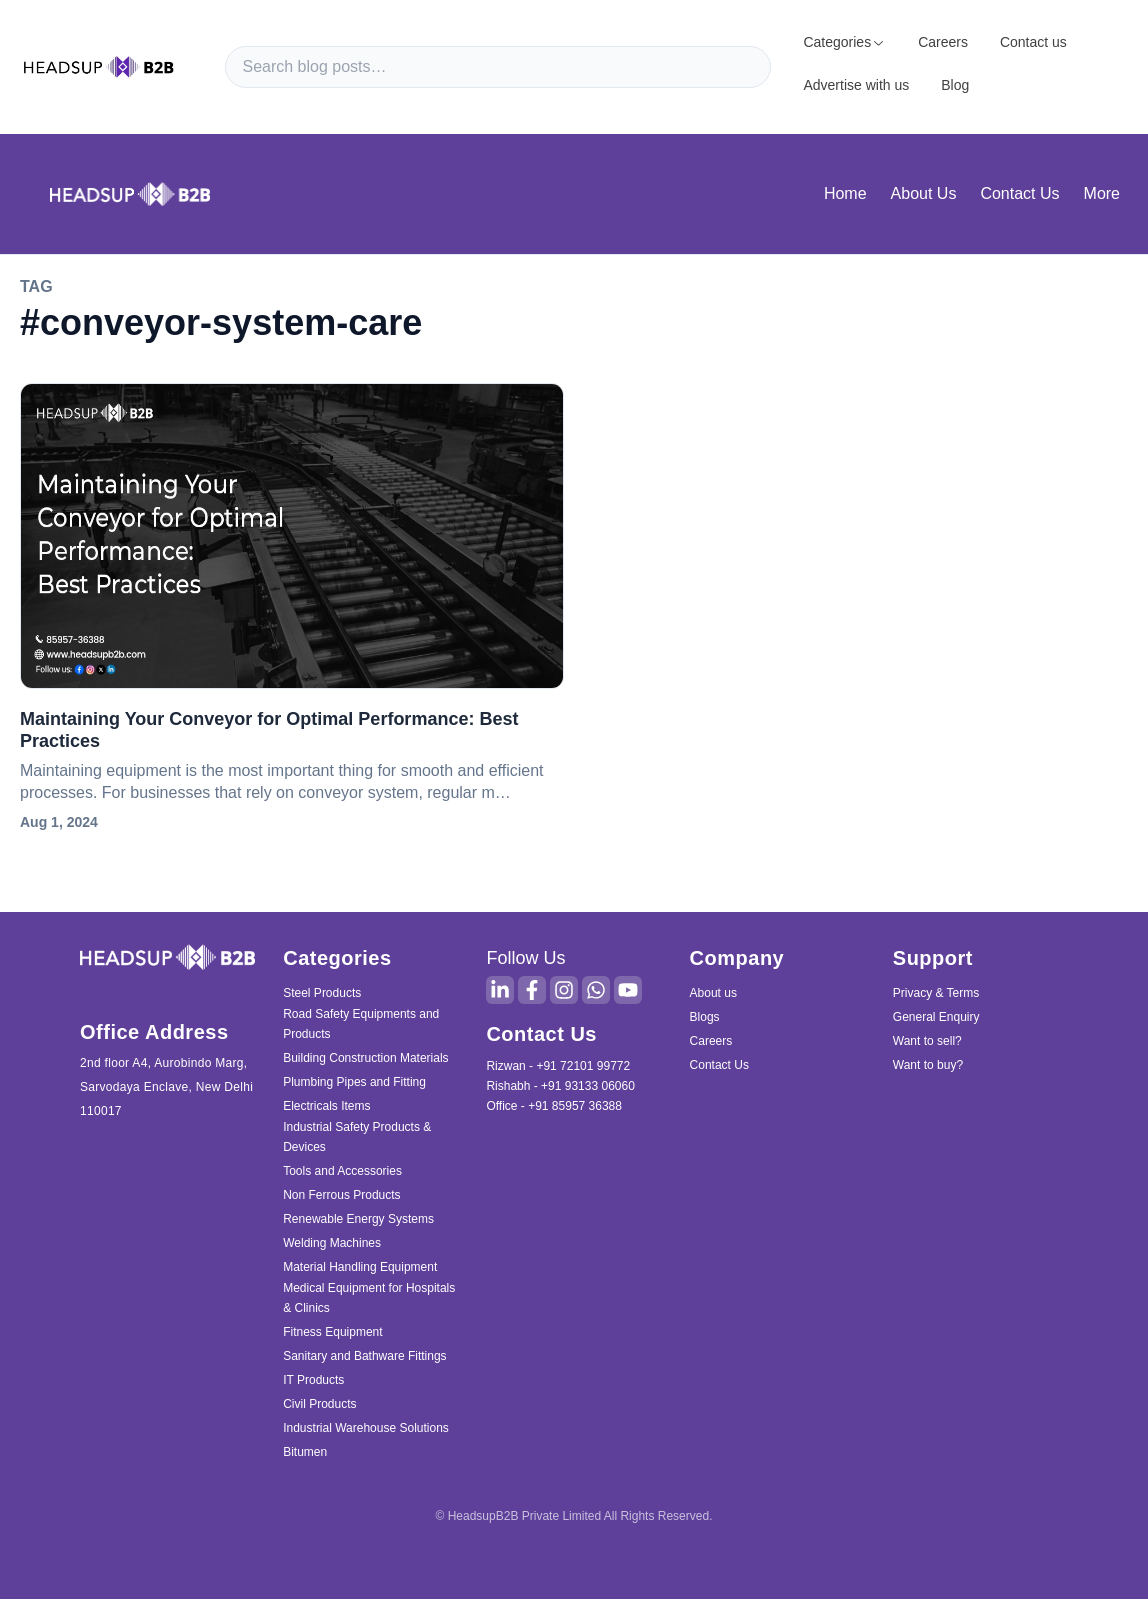 This screenshot has width=1148, height=1599. Describe the element at coordinates (558, 1066) in the screenshot. I see `Rizwan - +91 72101 99772` at that location.